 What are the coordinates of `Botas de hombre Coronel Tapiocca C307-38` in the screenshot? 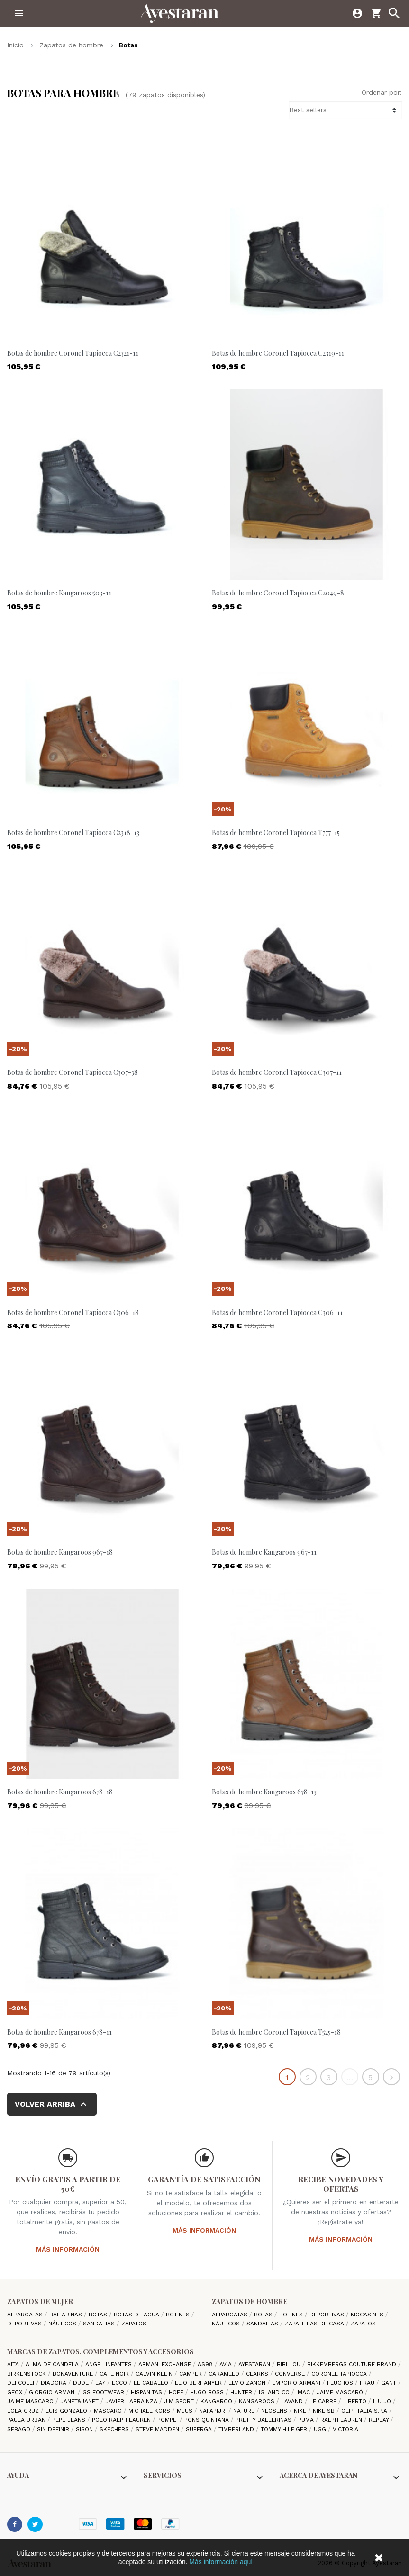 It's located at (72, 1072).